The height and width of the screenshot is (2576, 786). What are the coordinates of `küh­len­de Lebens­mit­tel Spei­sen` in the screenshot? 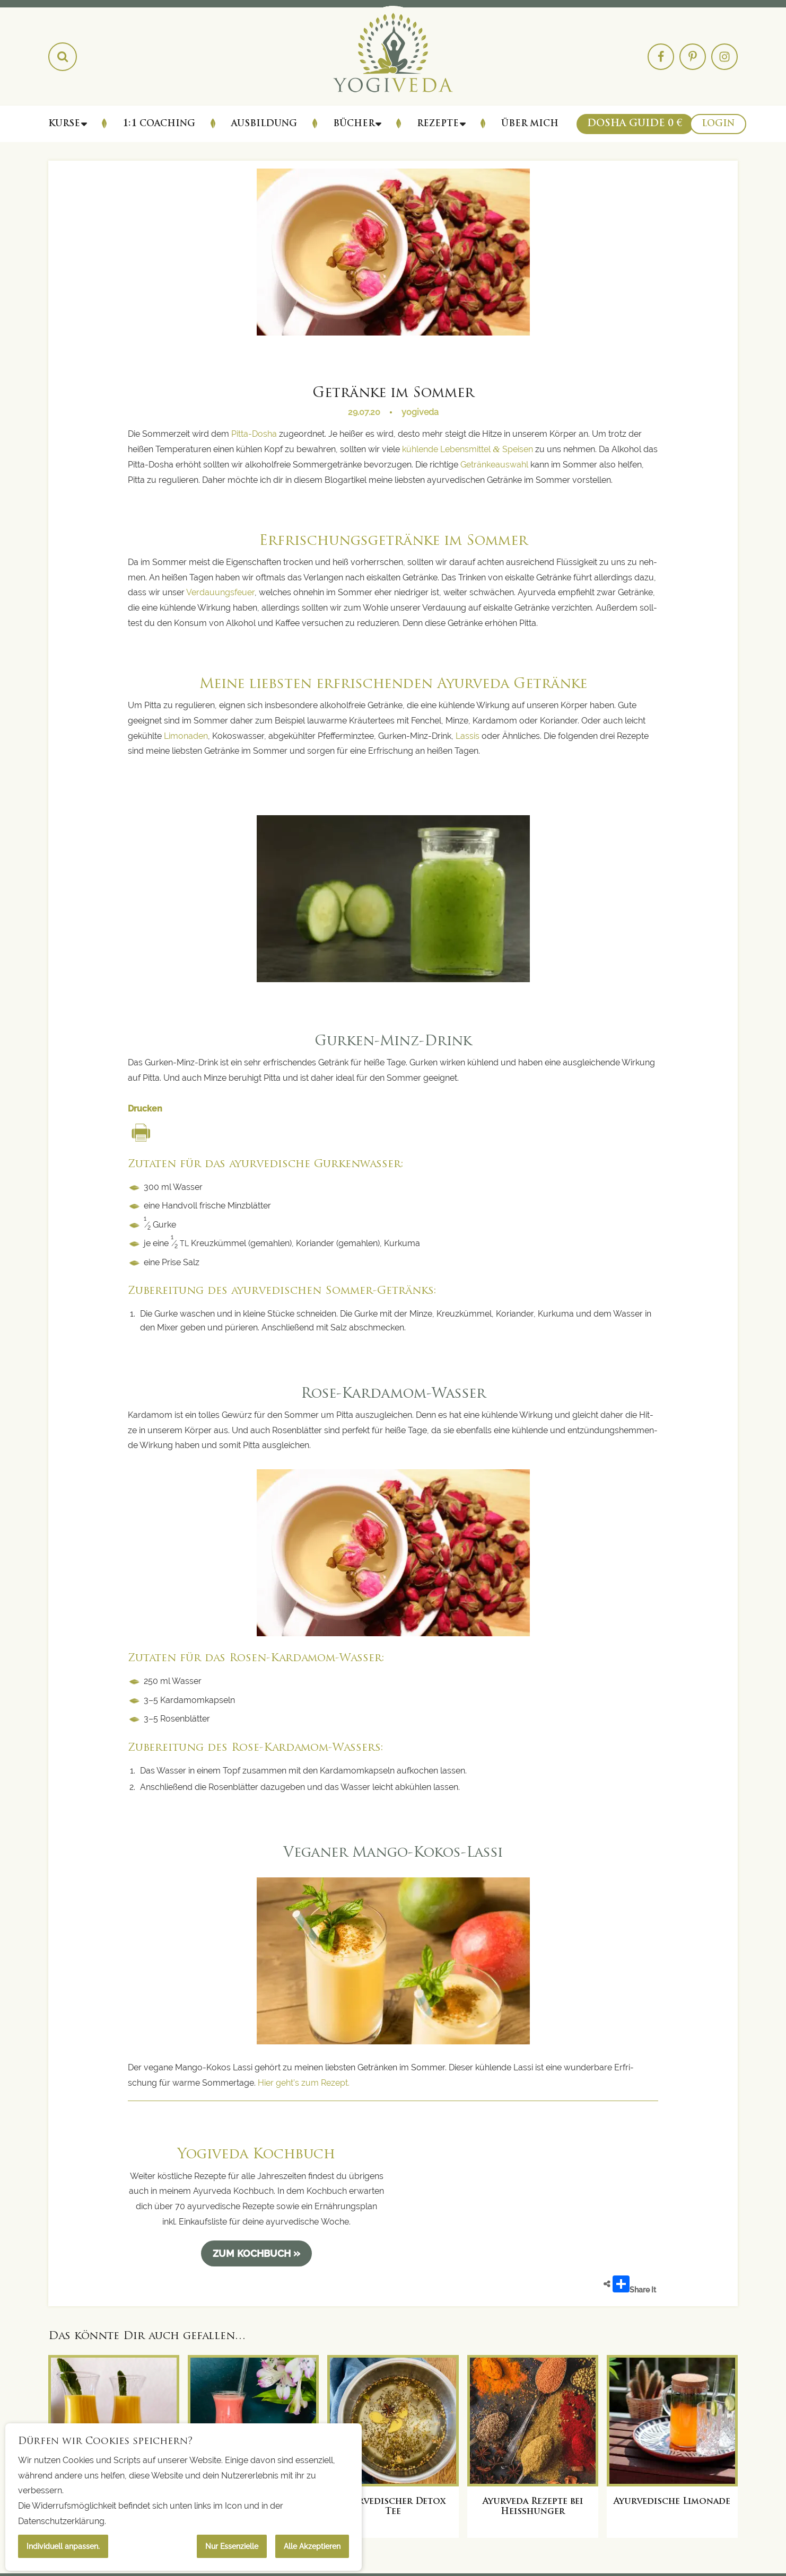 It's located at (467, 449).